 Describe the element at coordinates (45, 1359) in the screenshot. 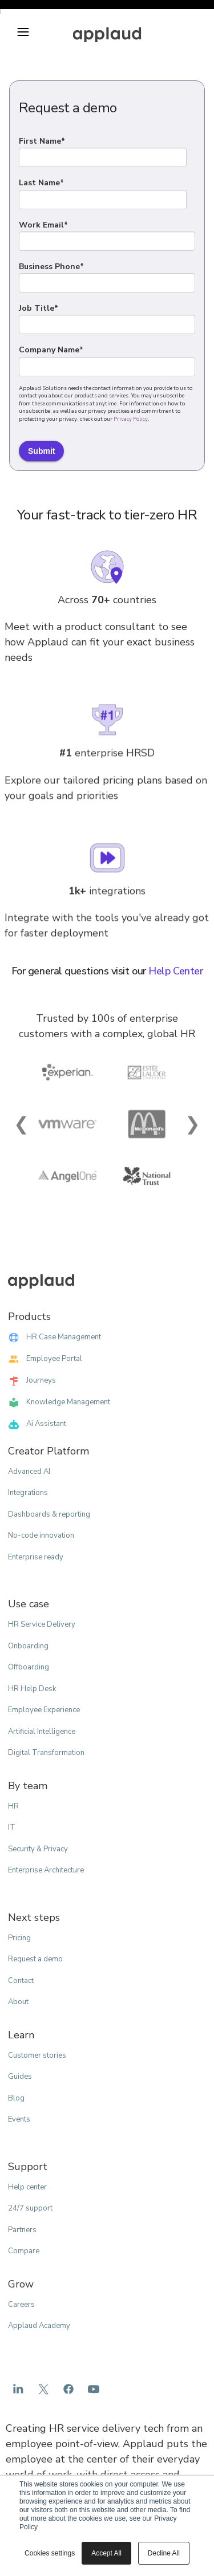

I see `Employee Portal` at that location.